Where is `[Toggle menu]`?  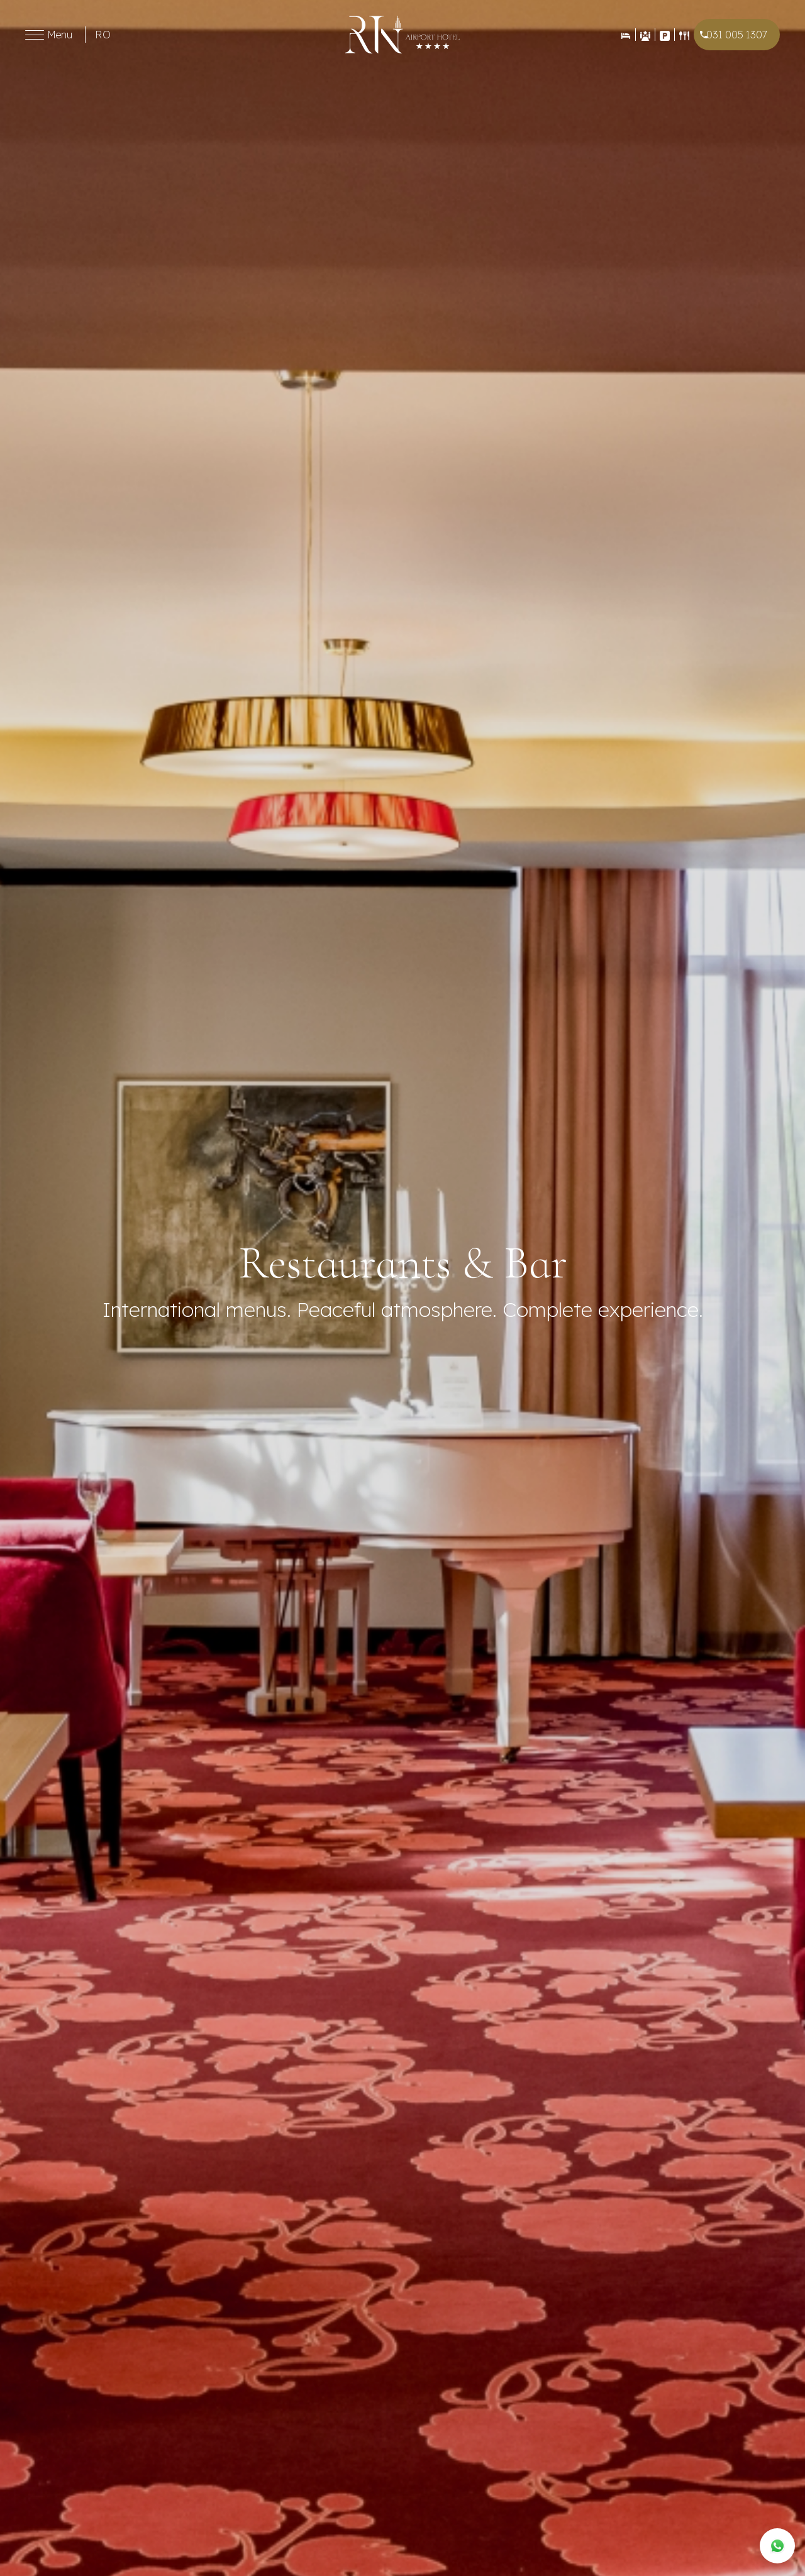
[Toggle menu] is located at coordinates (34, 35).